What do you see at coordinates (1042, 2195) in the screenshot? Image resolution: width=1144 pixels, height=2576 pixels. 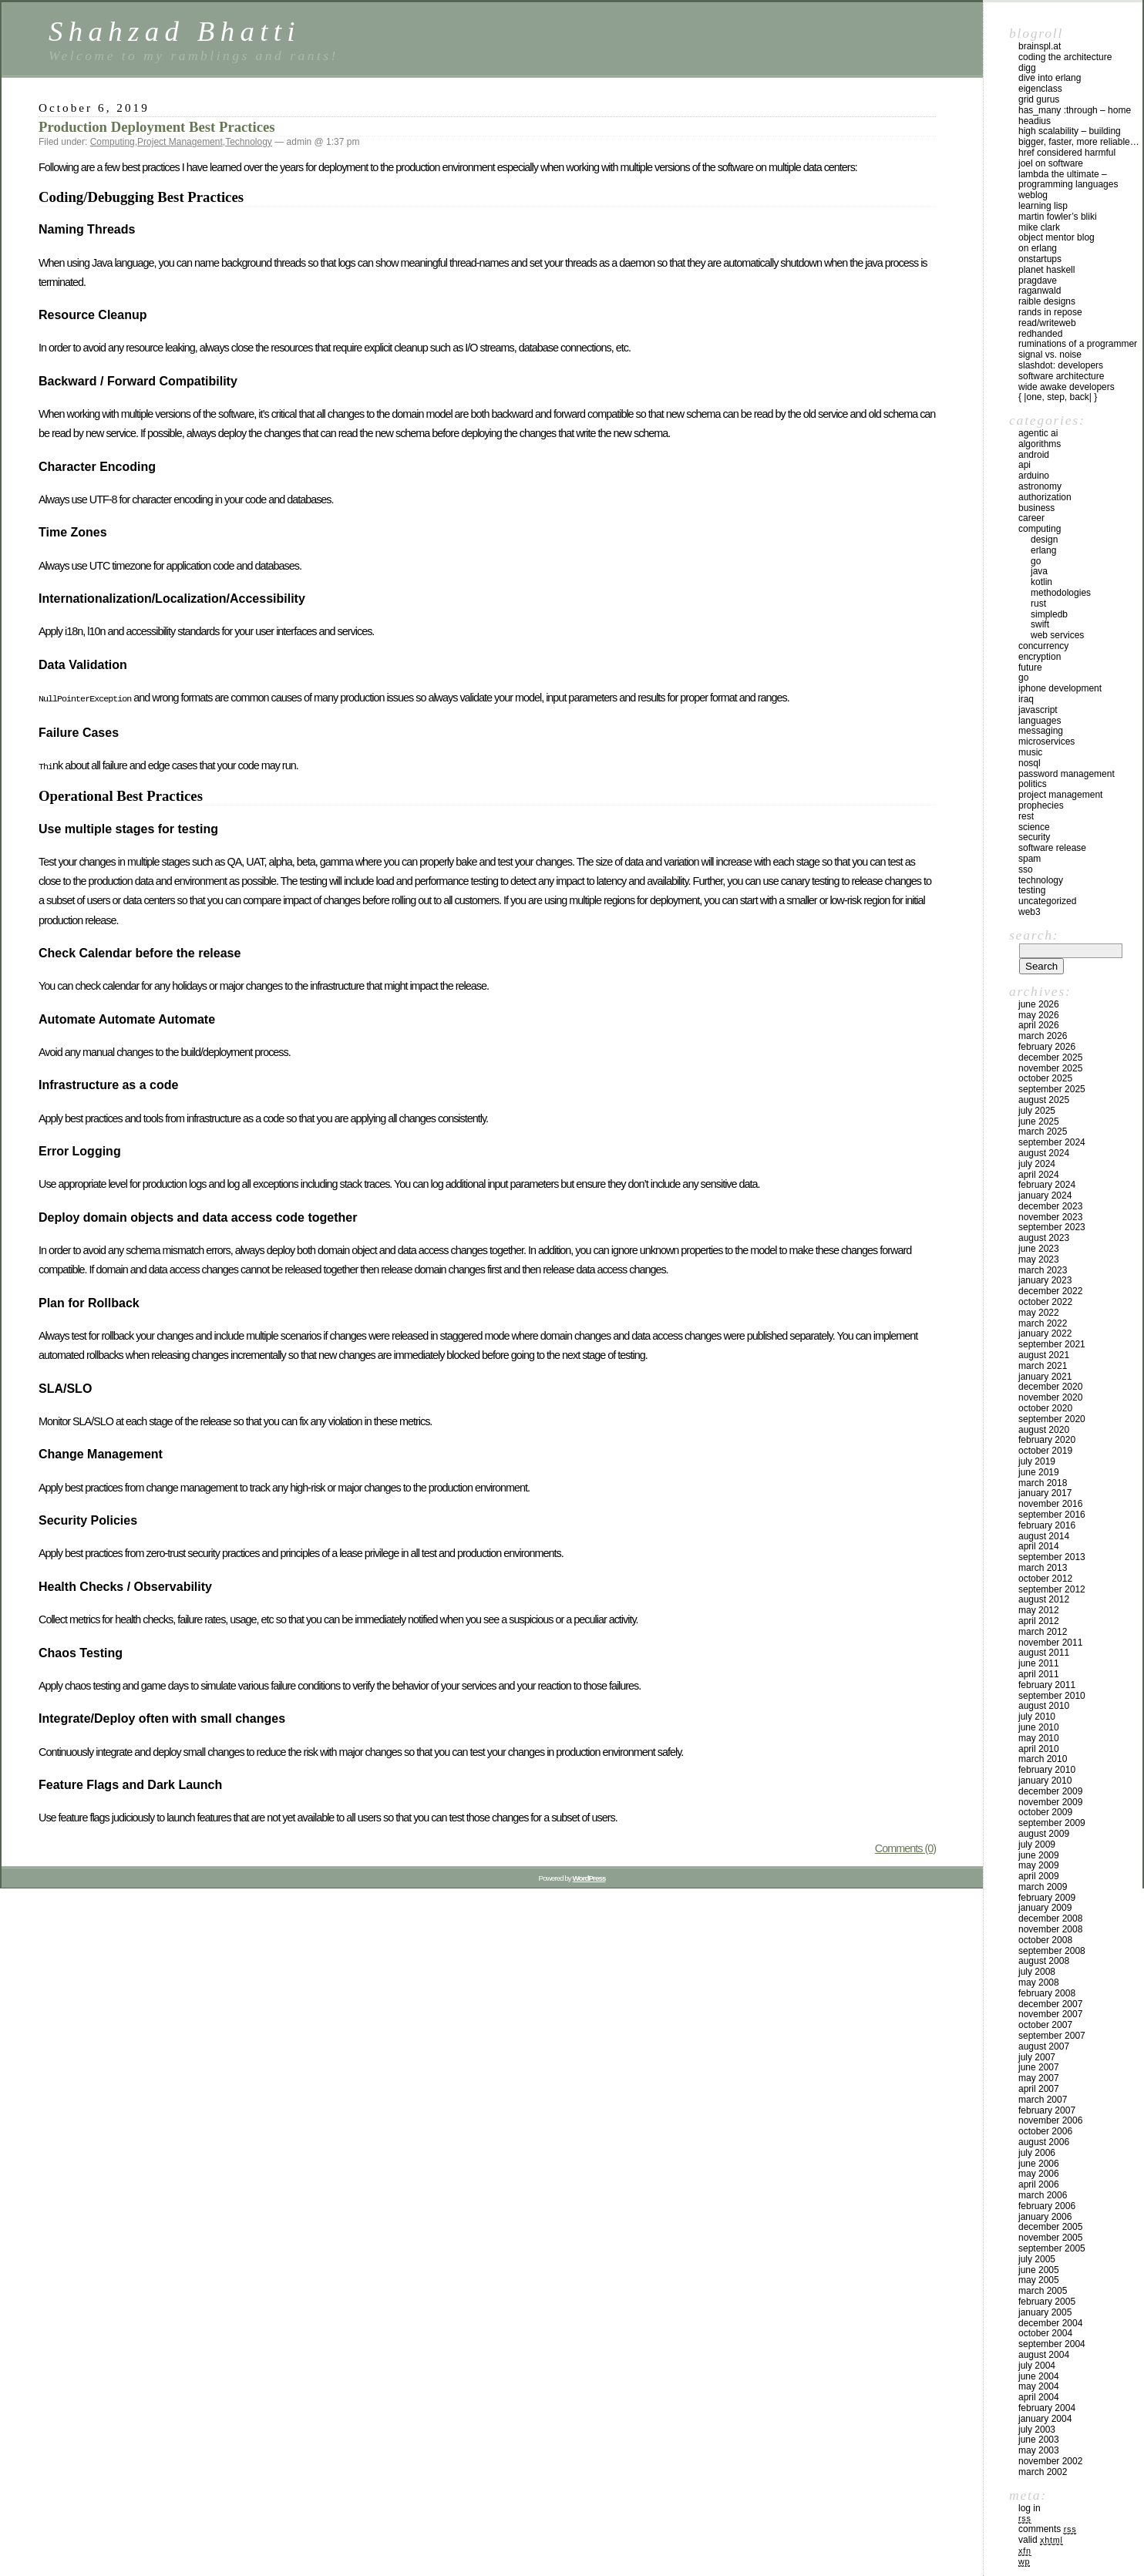 I see `March 2006` at bounding box center [1042, 2195].